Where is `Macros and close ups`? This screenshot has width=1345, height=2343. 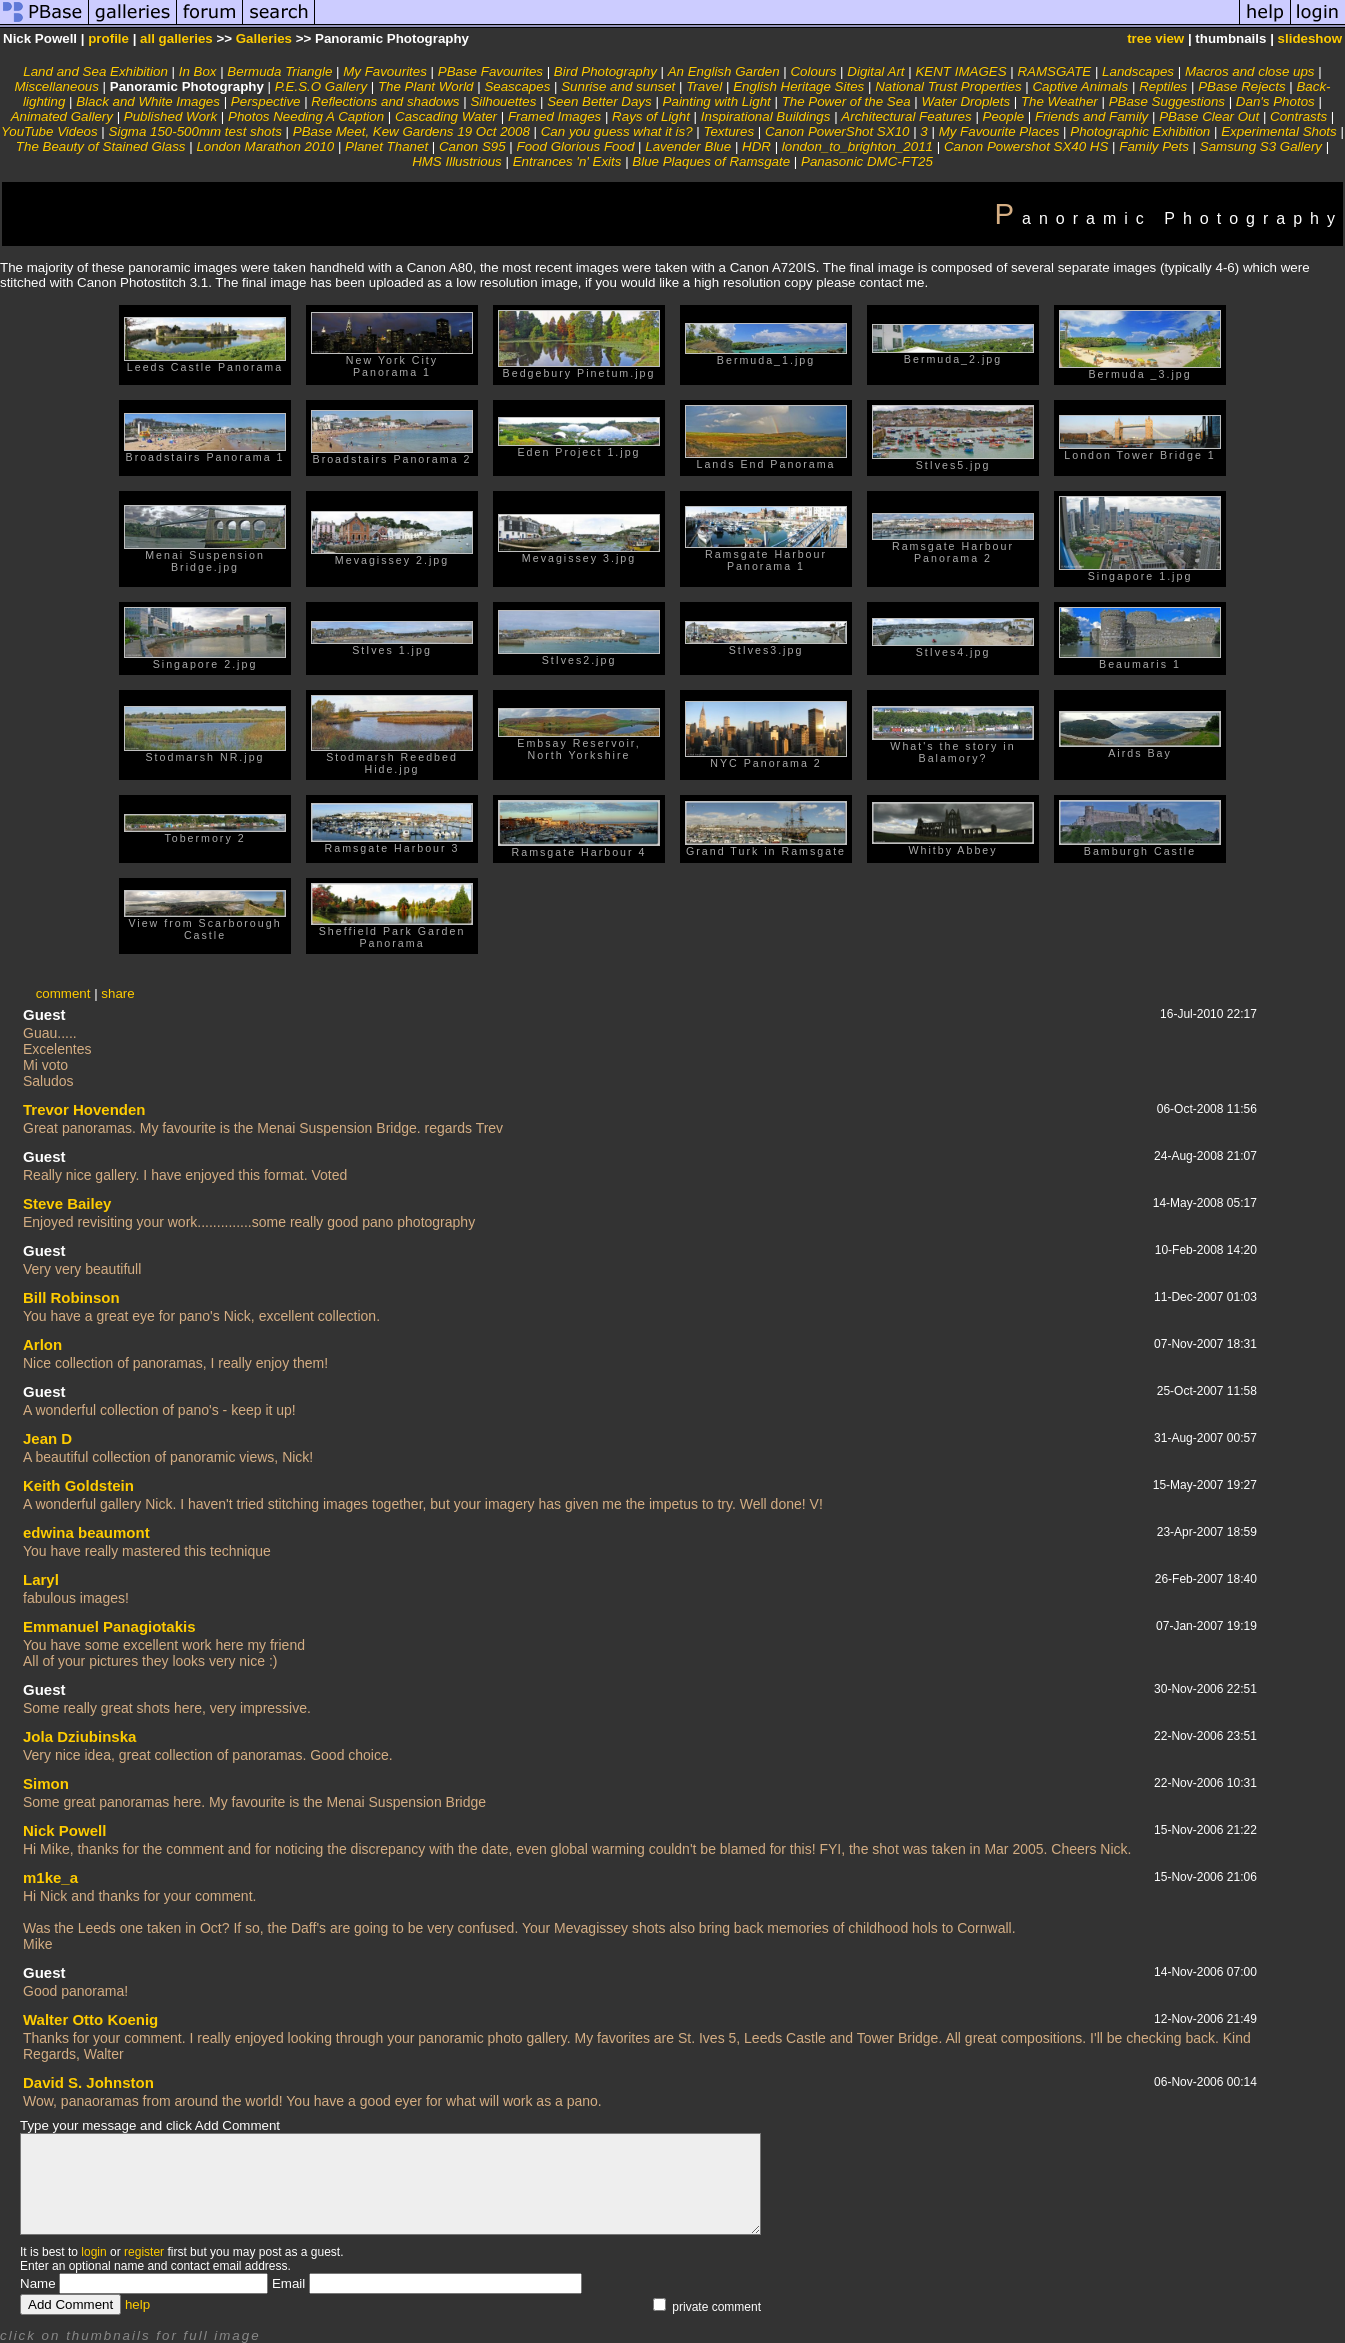
Macros and close ups is located at coordinates (1250, 71).